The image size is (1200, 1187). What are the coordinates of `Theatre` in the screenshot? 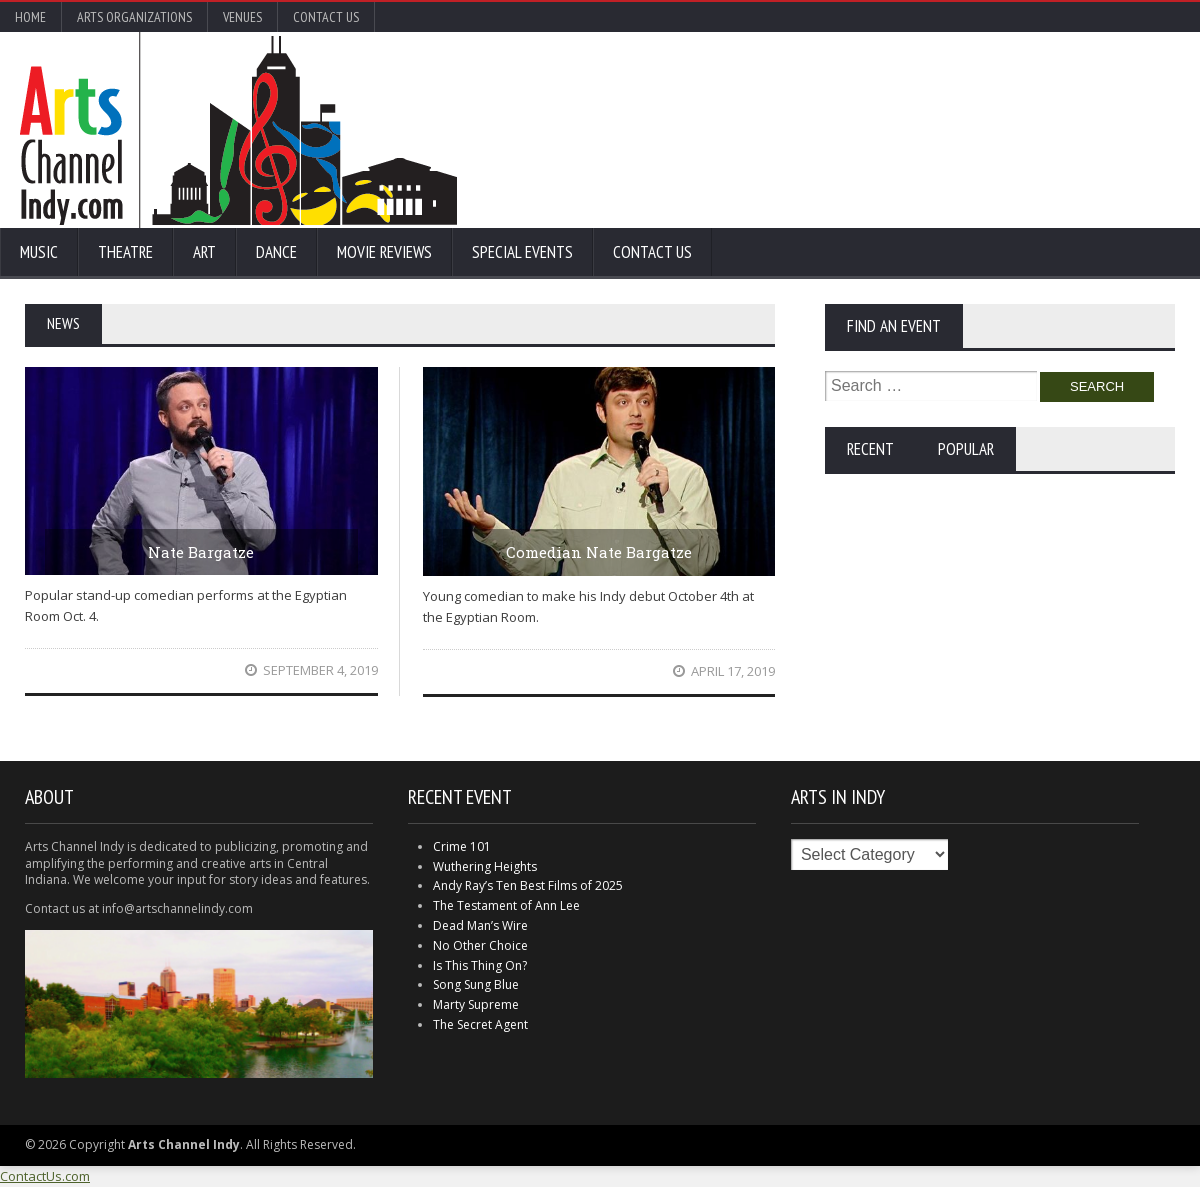 It's located at (125, 252).